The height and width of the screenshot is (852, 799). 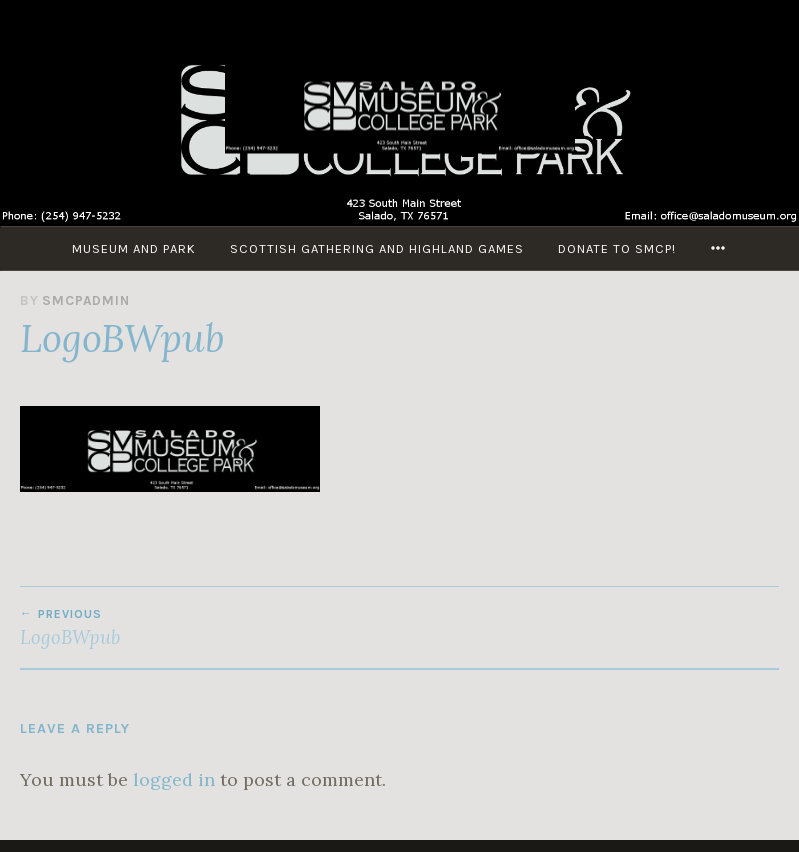 What do you see at coordinates (174, 779) in the screenshot?
I see `logged in` at bounding box center [174, 779].